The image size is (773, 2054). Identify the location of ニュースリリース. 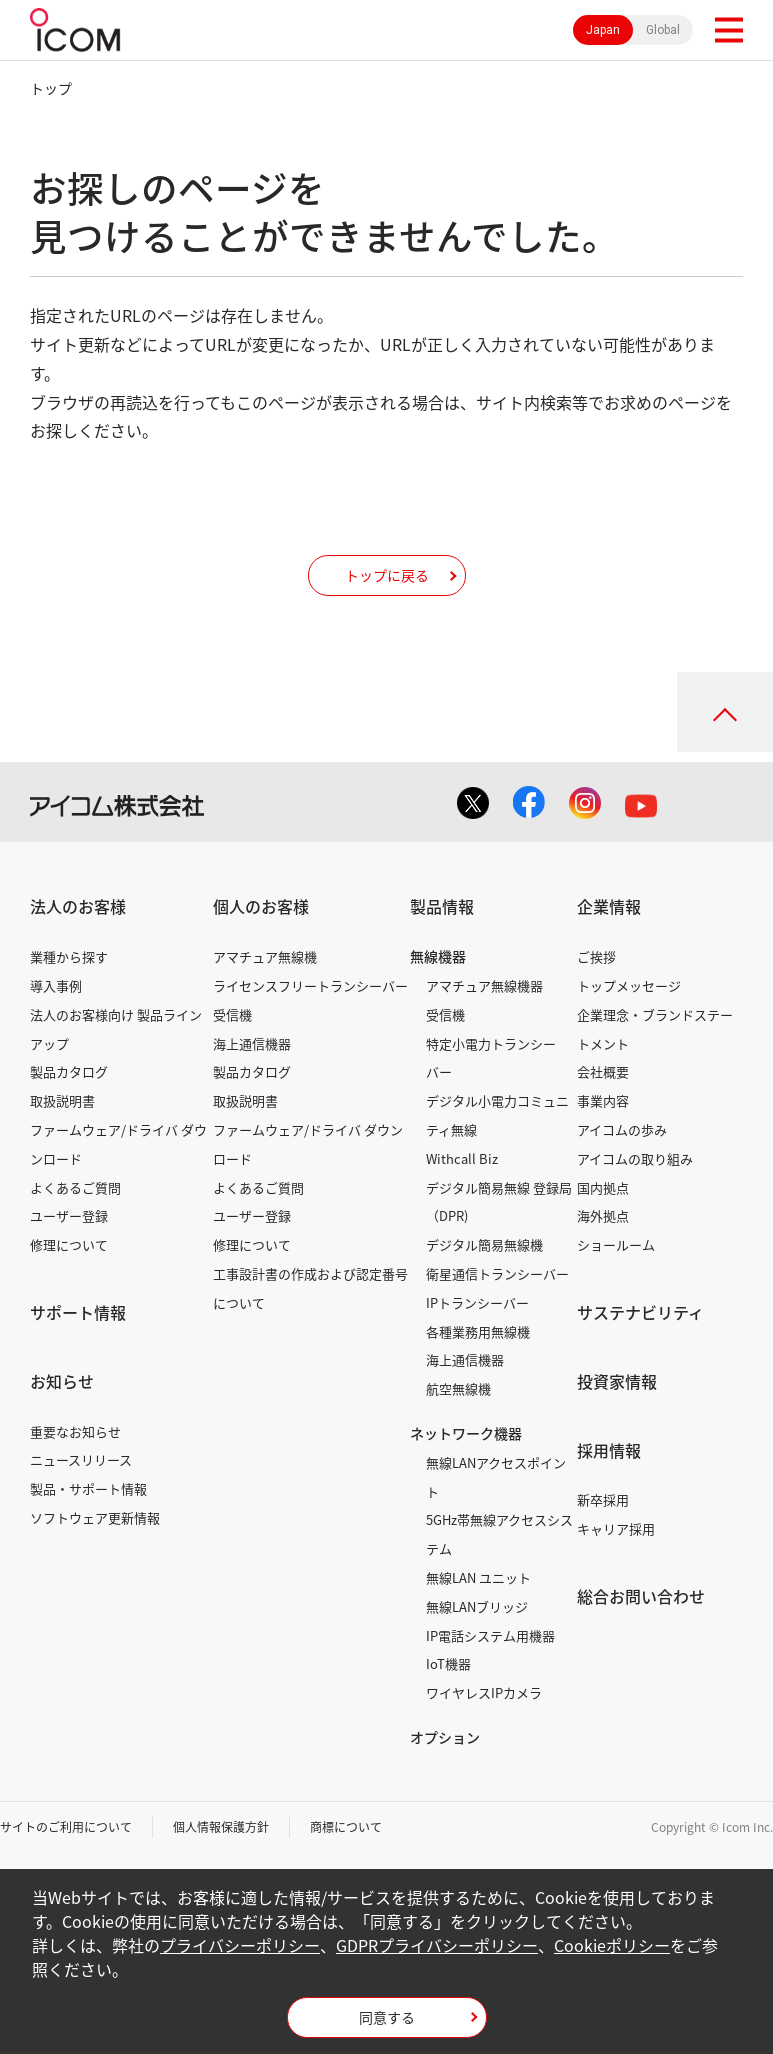
(81, 1459).